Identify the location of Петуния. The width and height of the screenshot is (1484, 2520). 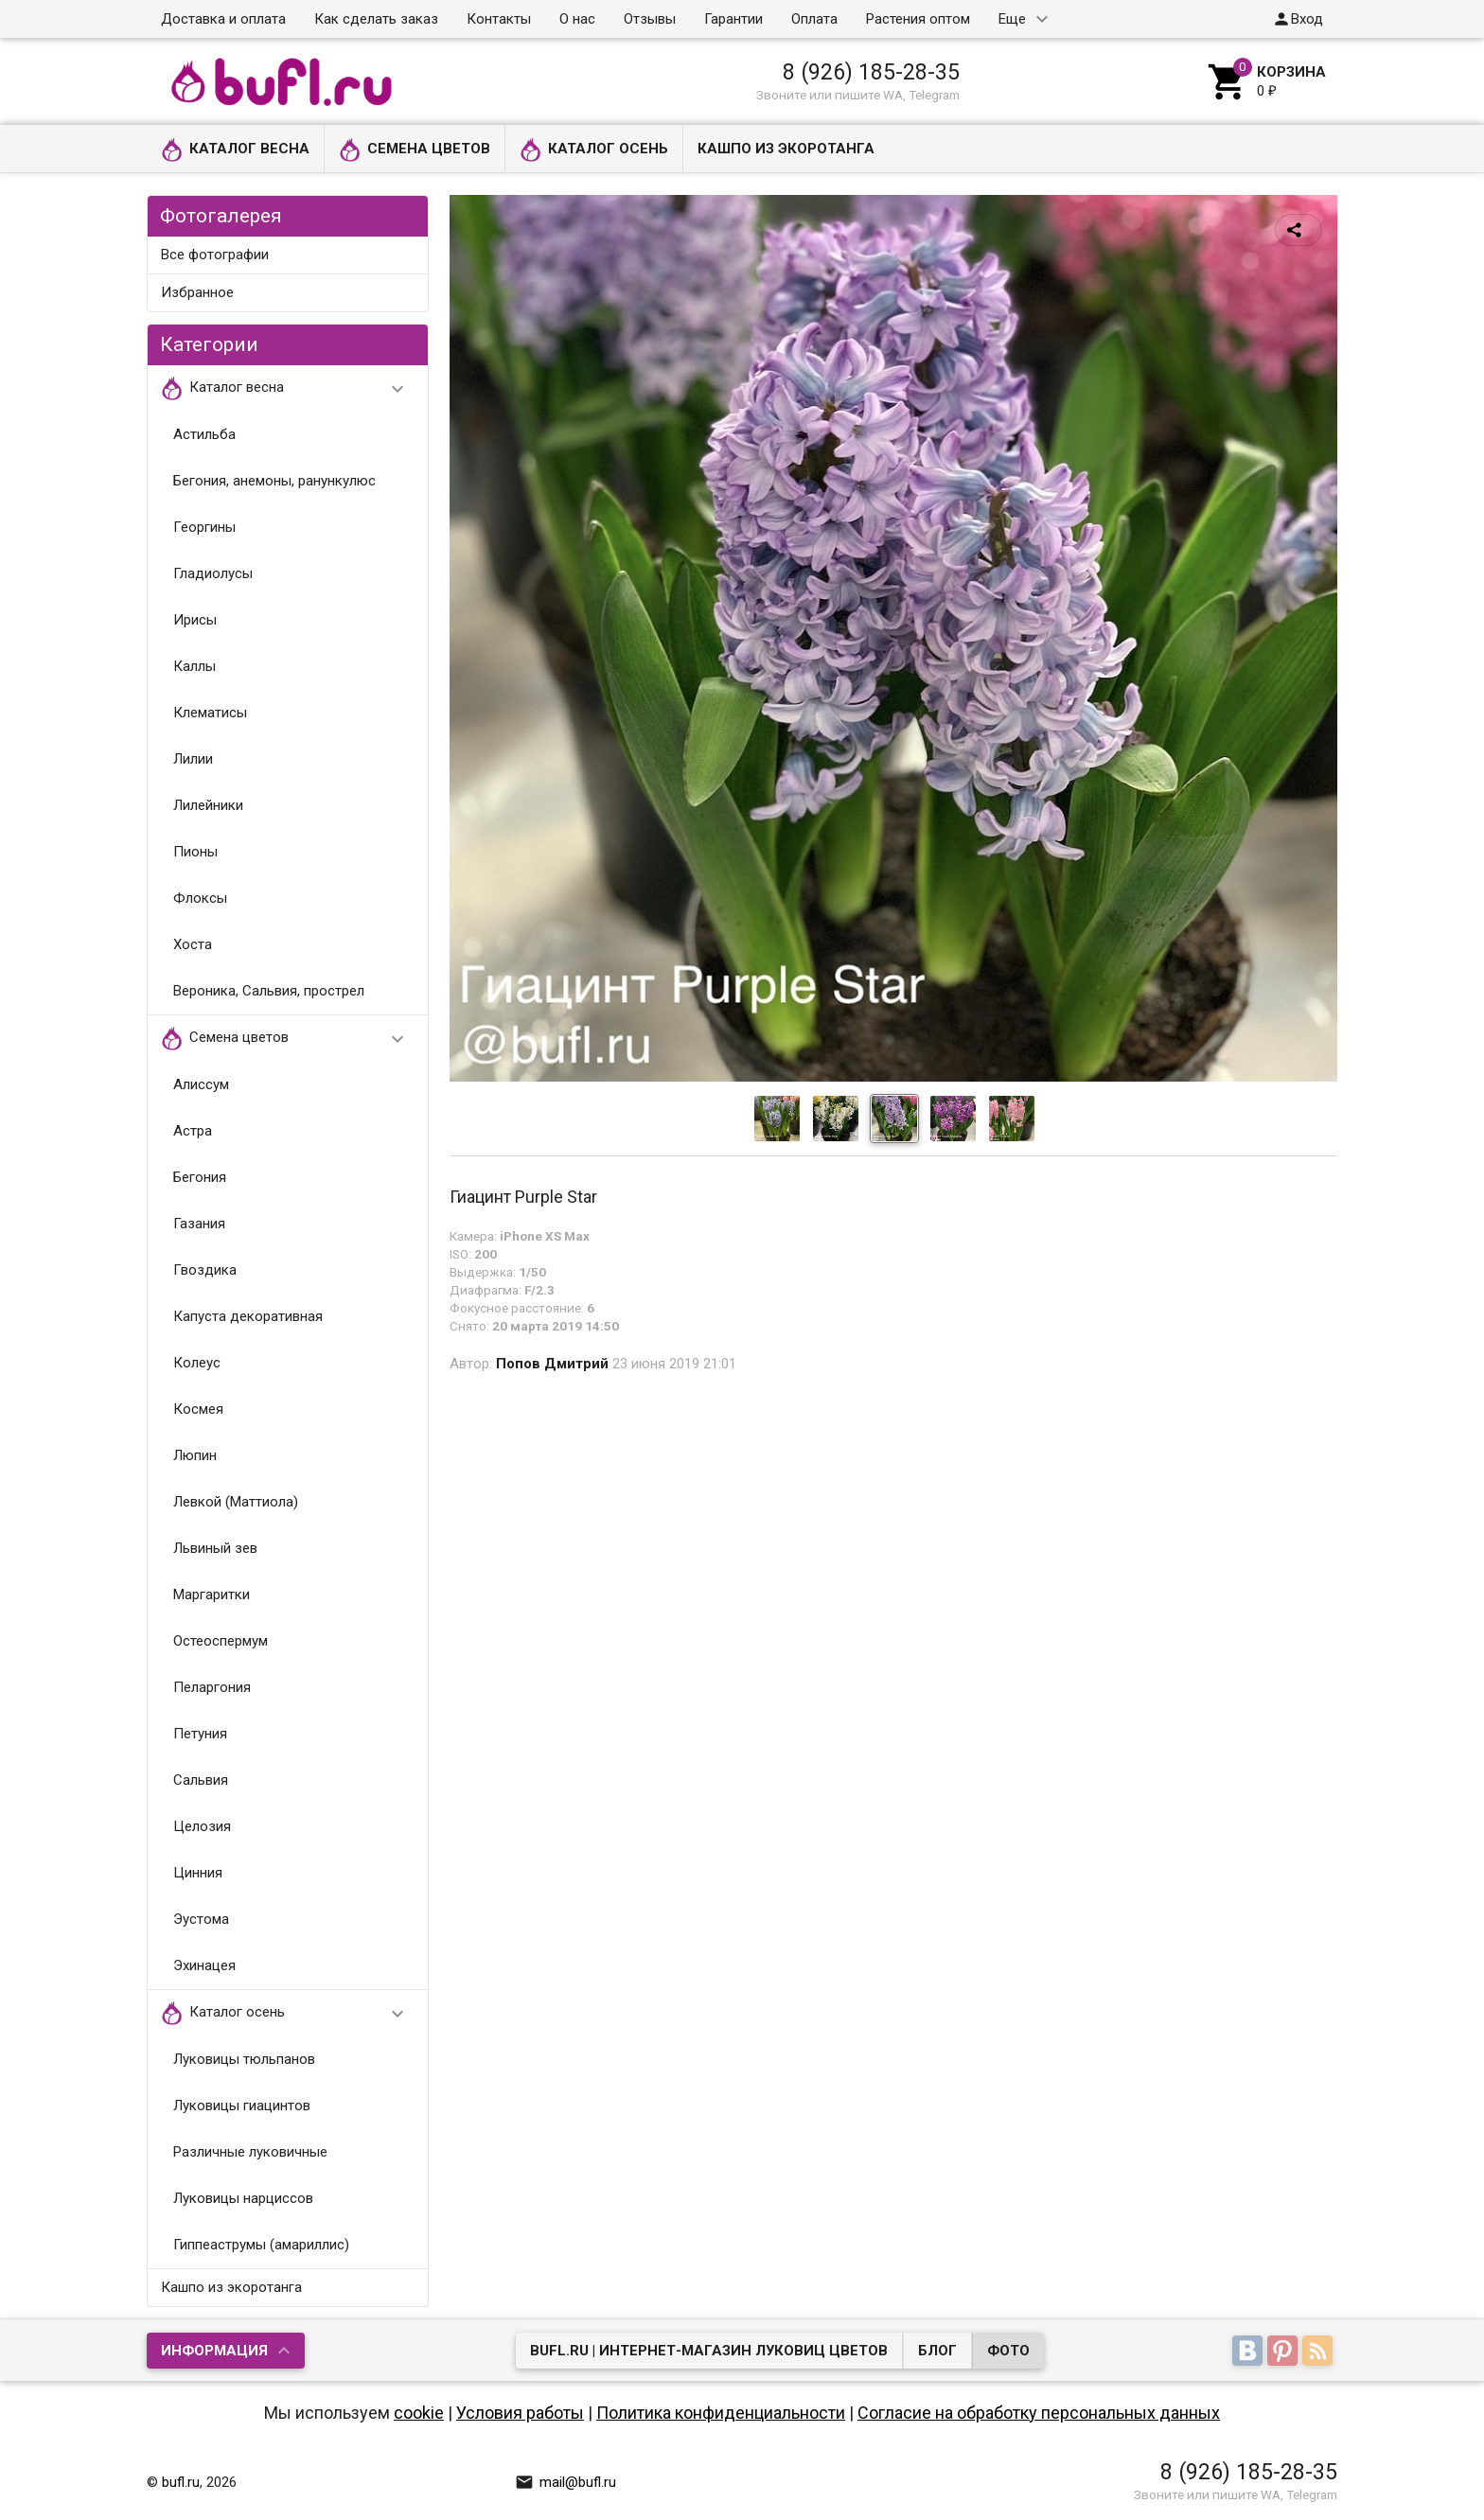
(200, 1733).